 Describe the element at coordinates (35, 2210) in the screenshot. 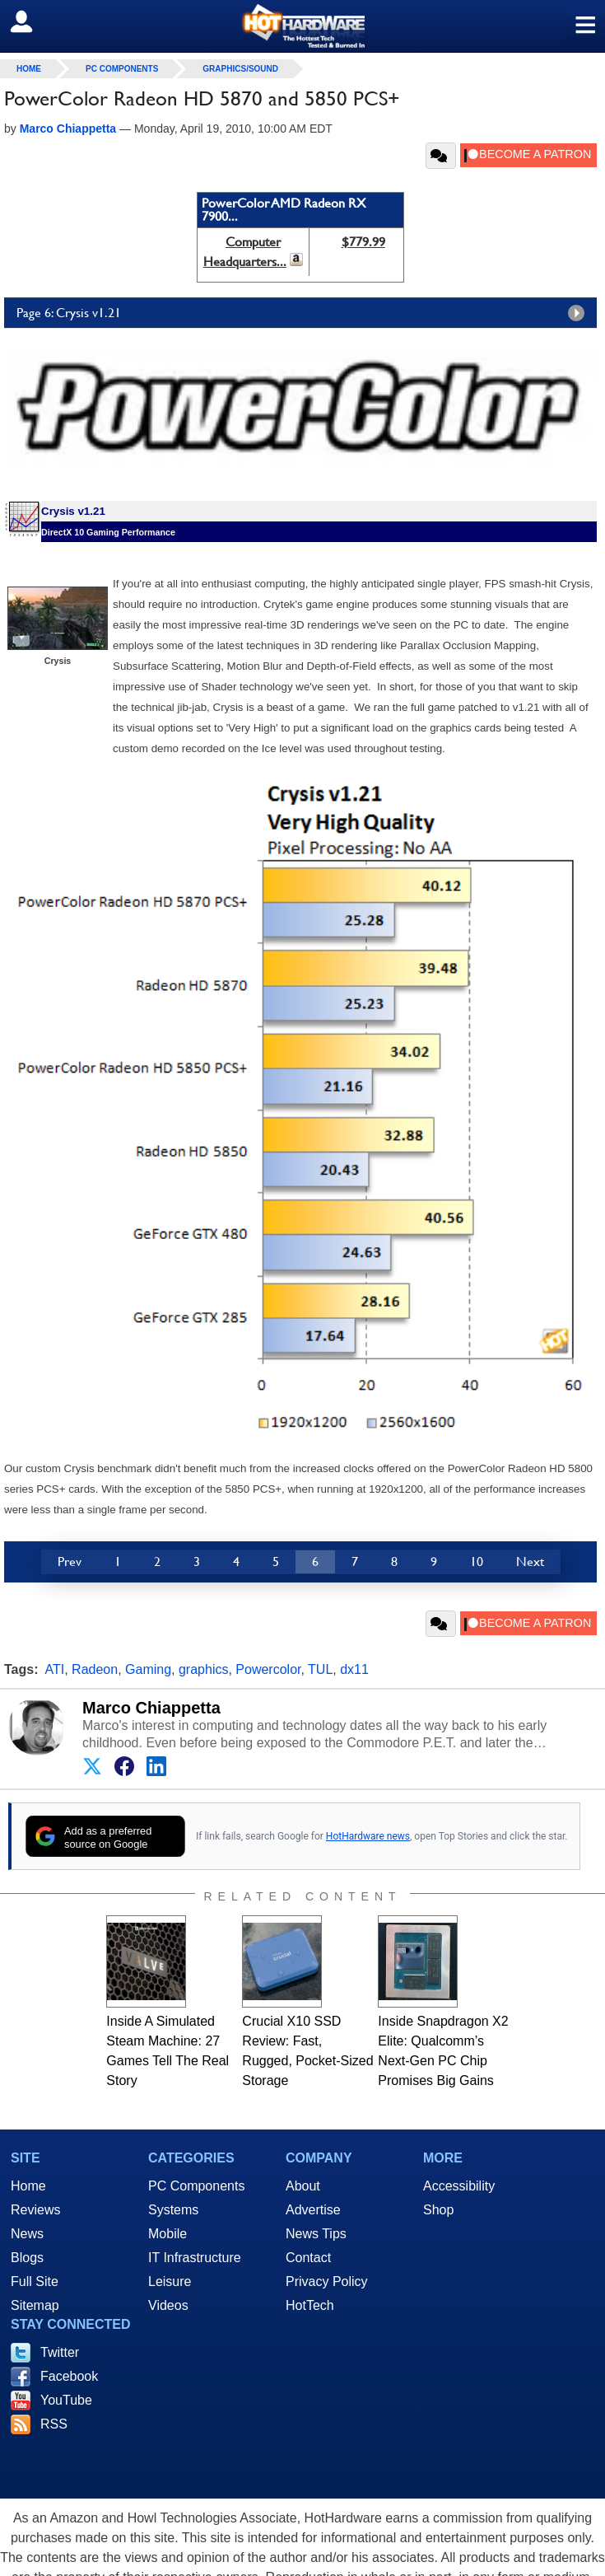

I see `Reviews` at that location.